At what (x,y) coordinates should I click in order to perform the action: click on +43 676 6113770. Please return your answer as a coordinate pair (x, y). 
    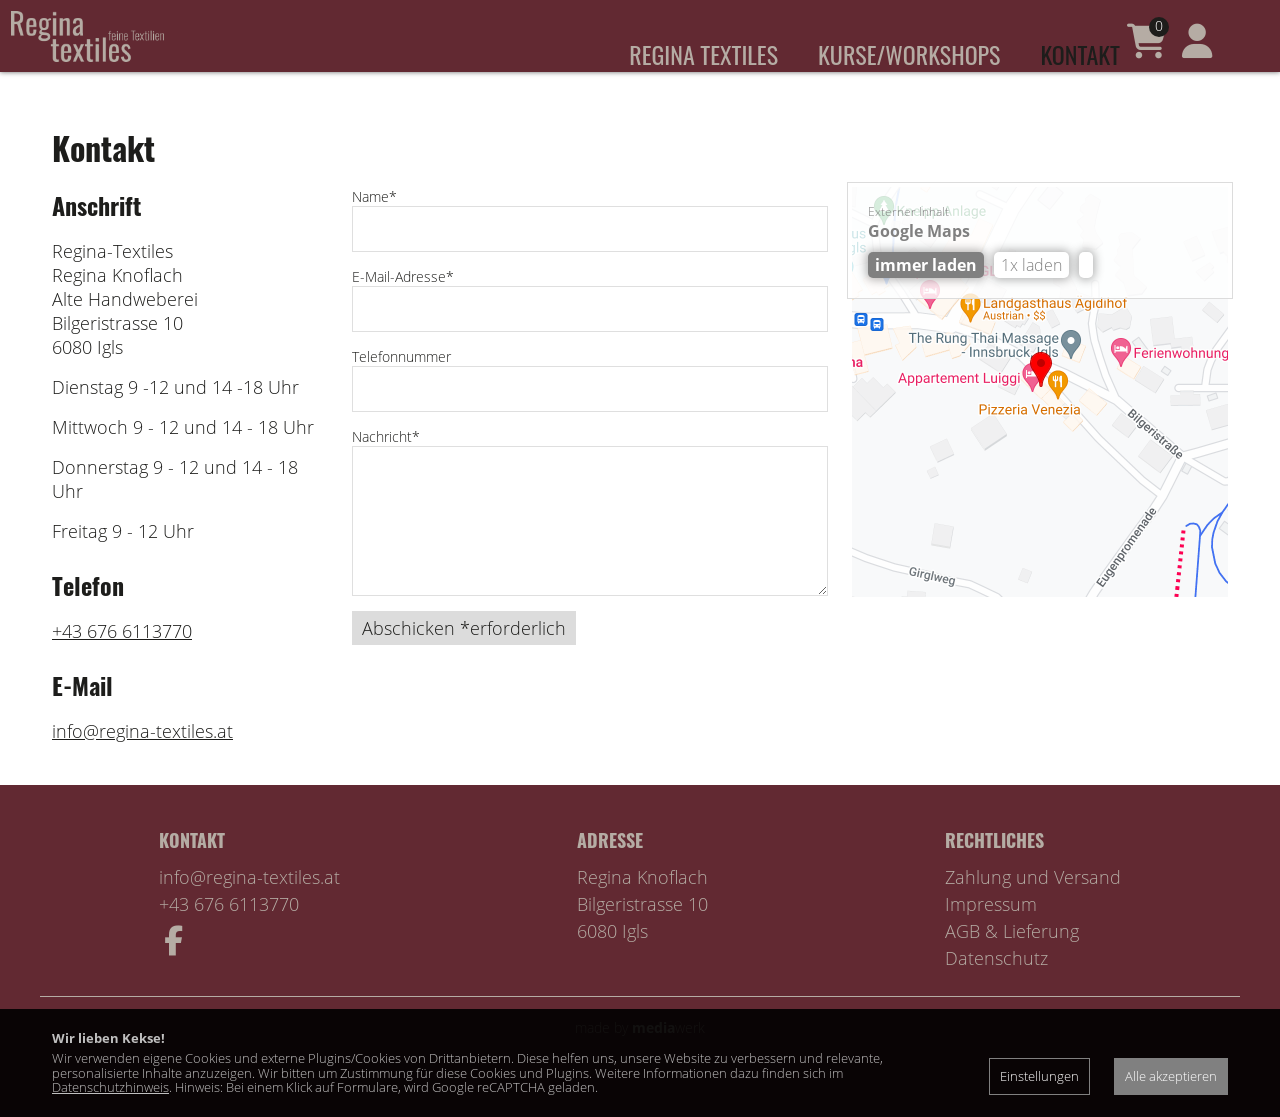
    Looking at the image, I should click on (122, 659).